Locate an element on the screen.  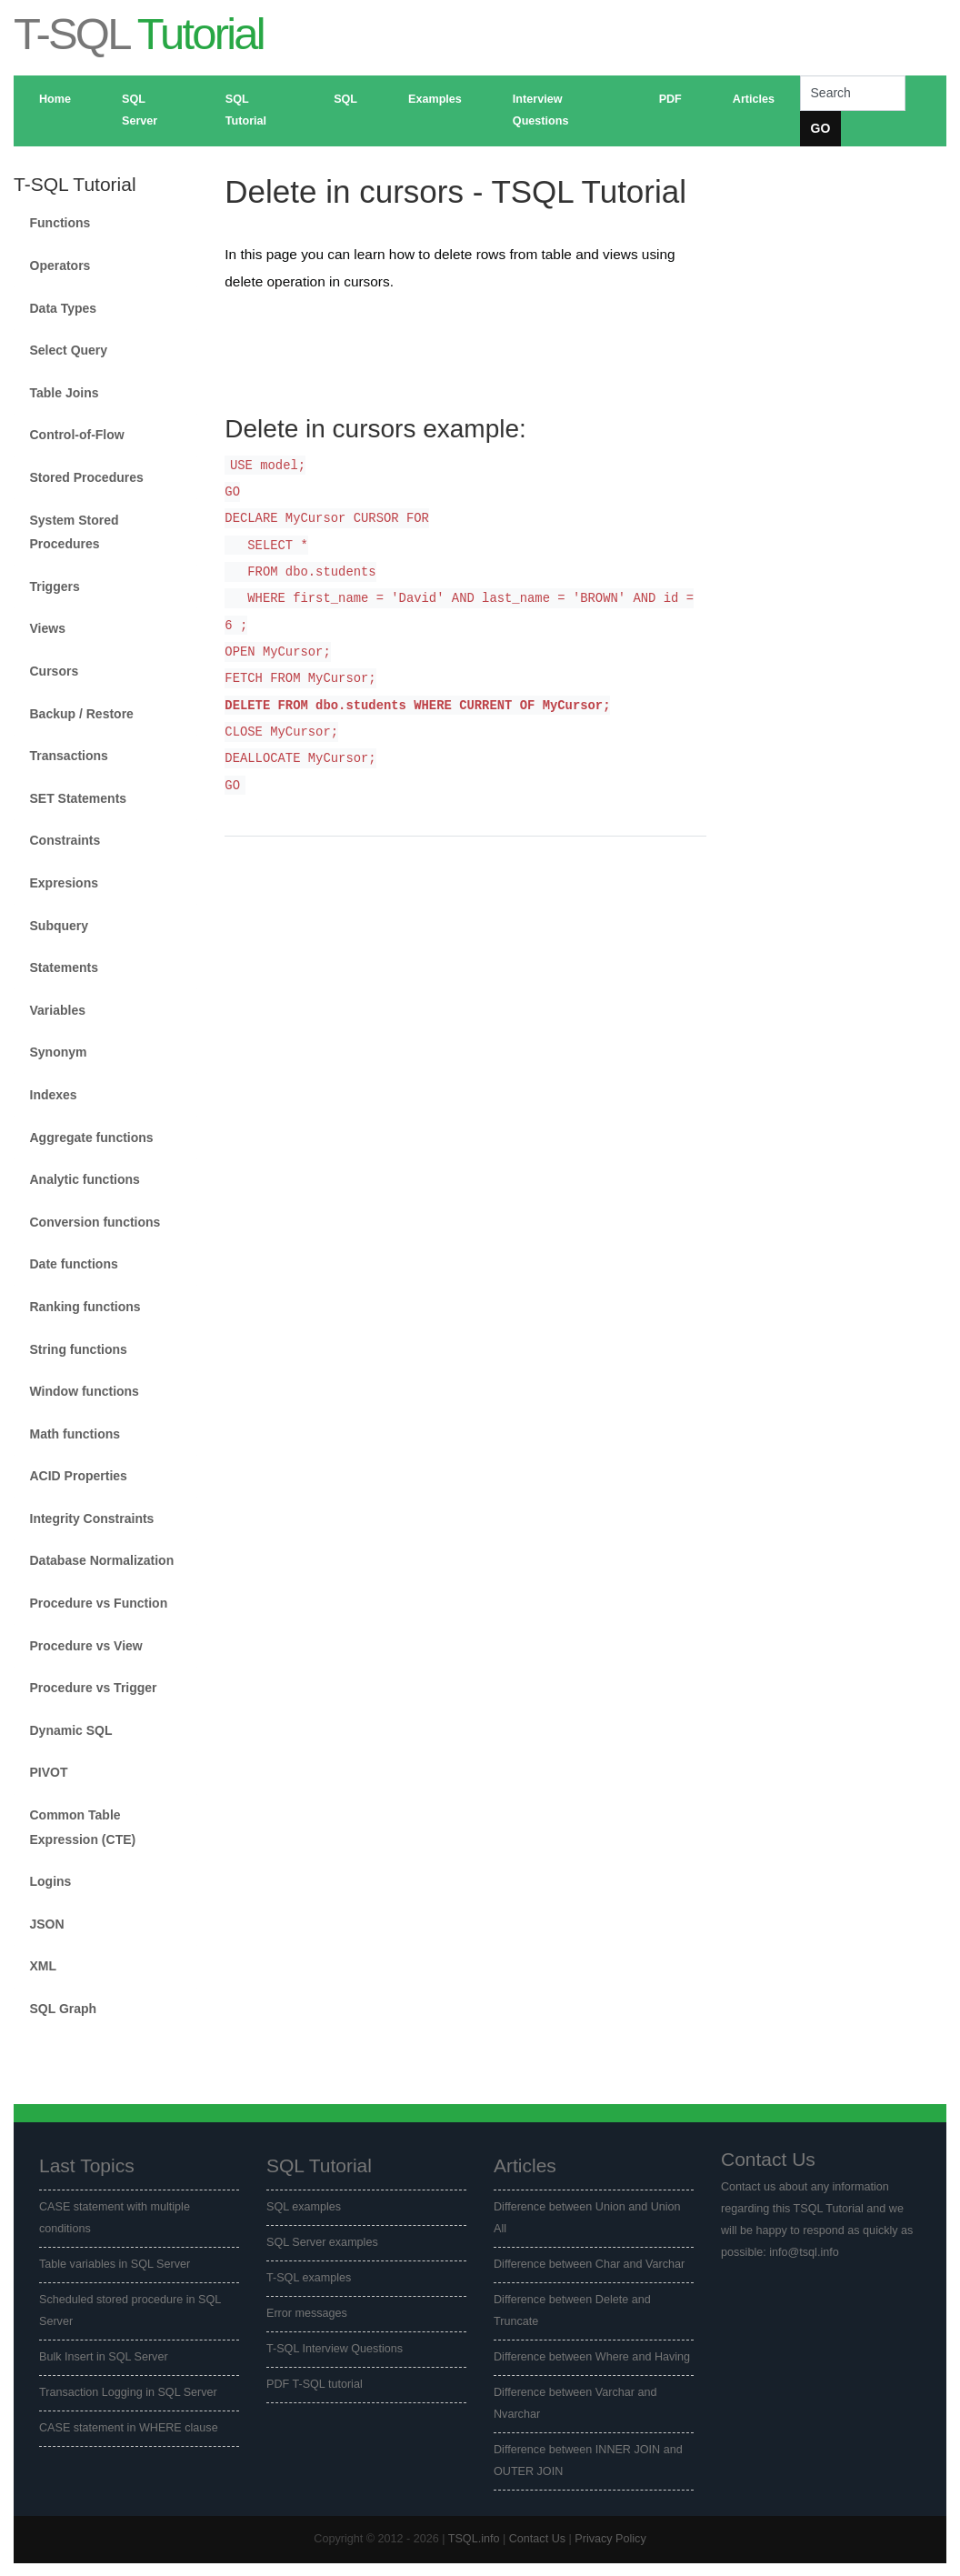
Stored Procedures is located at coordinates (87, 477).